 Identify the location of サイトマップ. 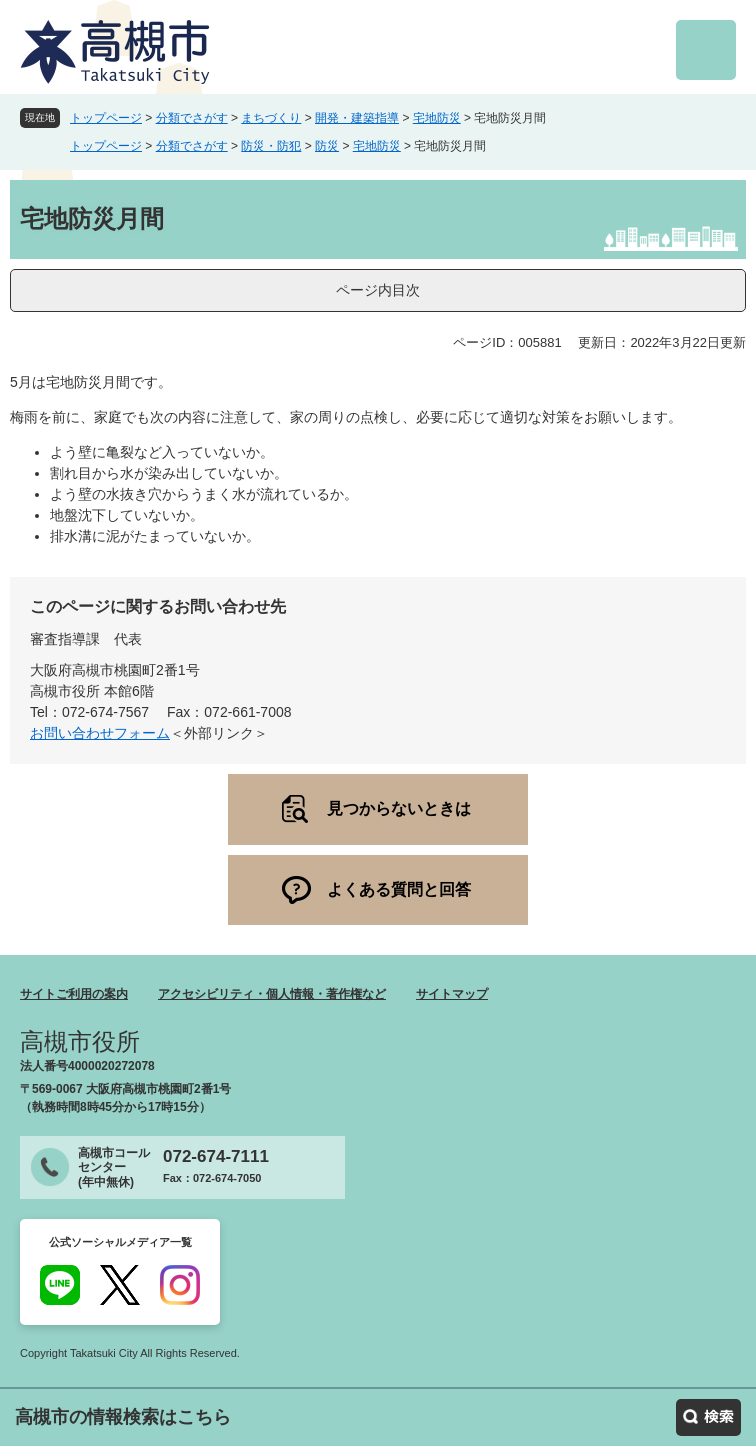
(452, 994).